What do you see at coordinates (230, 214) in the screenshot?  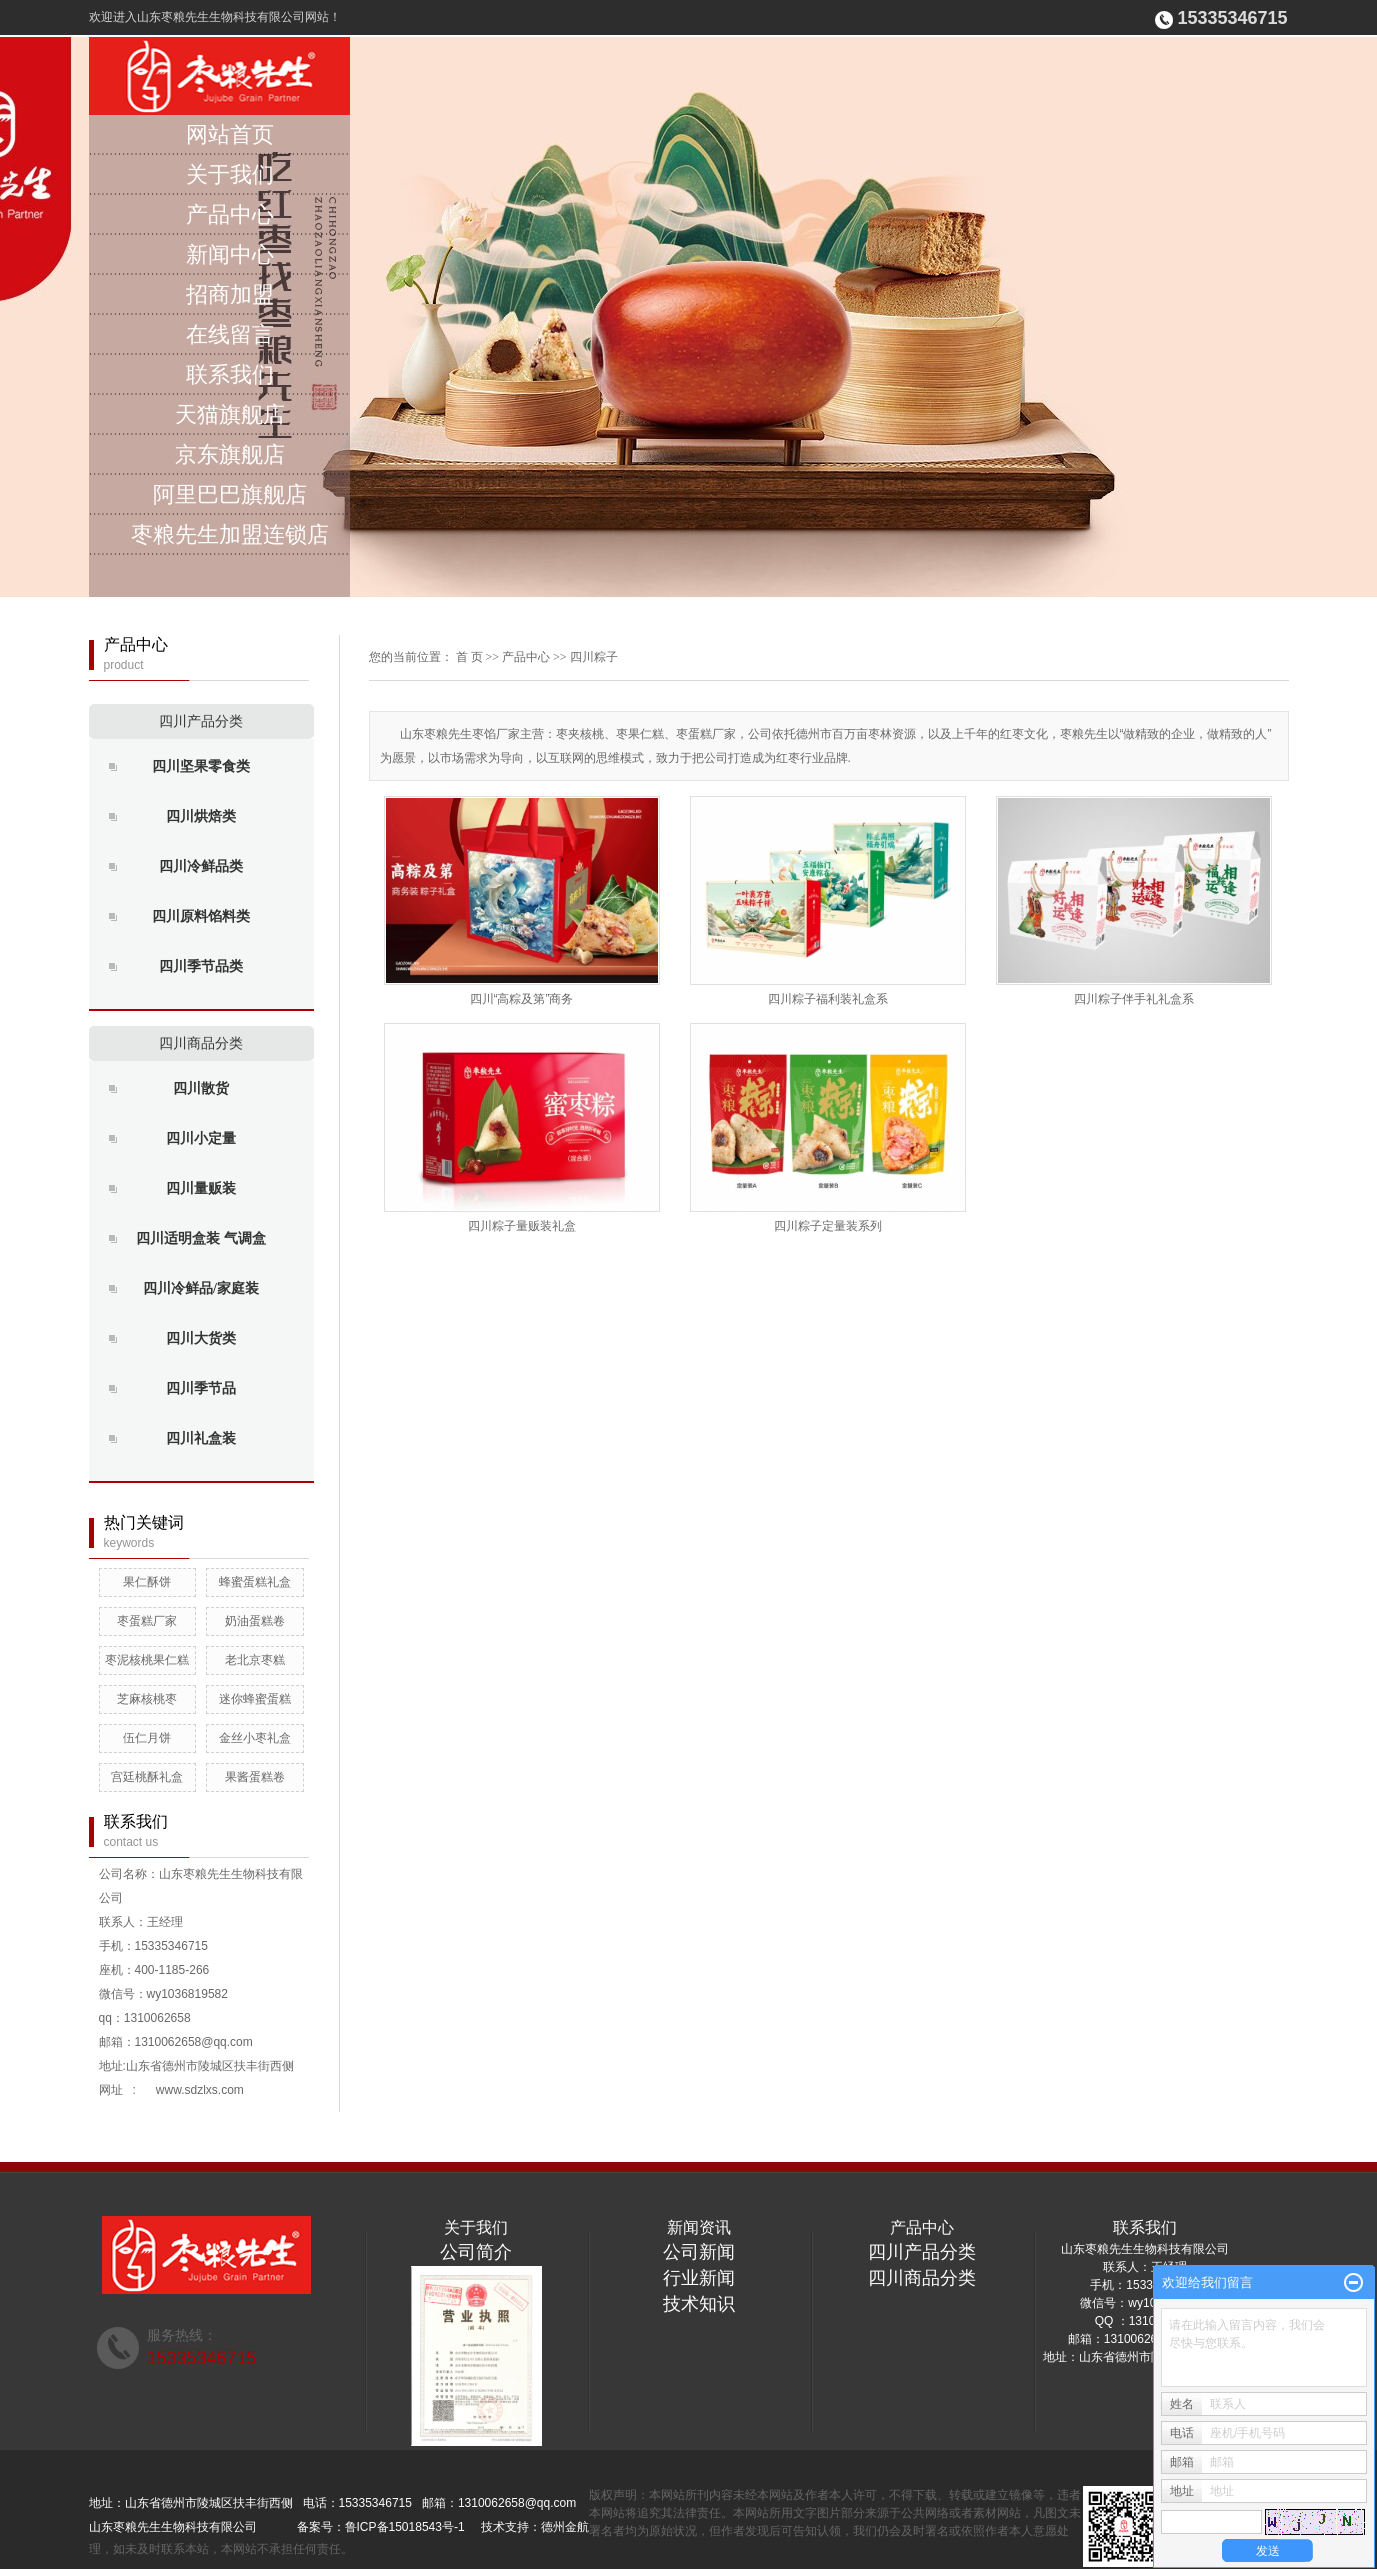 I see `产品中心` at bounding box center [230, 214].